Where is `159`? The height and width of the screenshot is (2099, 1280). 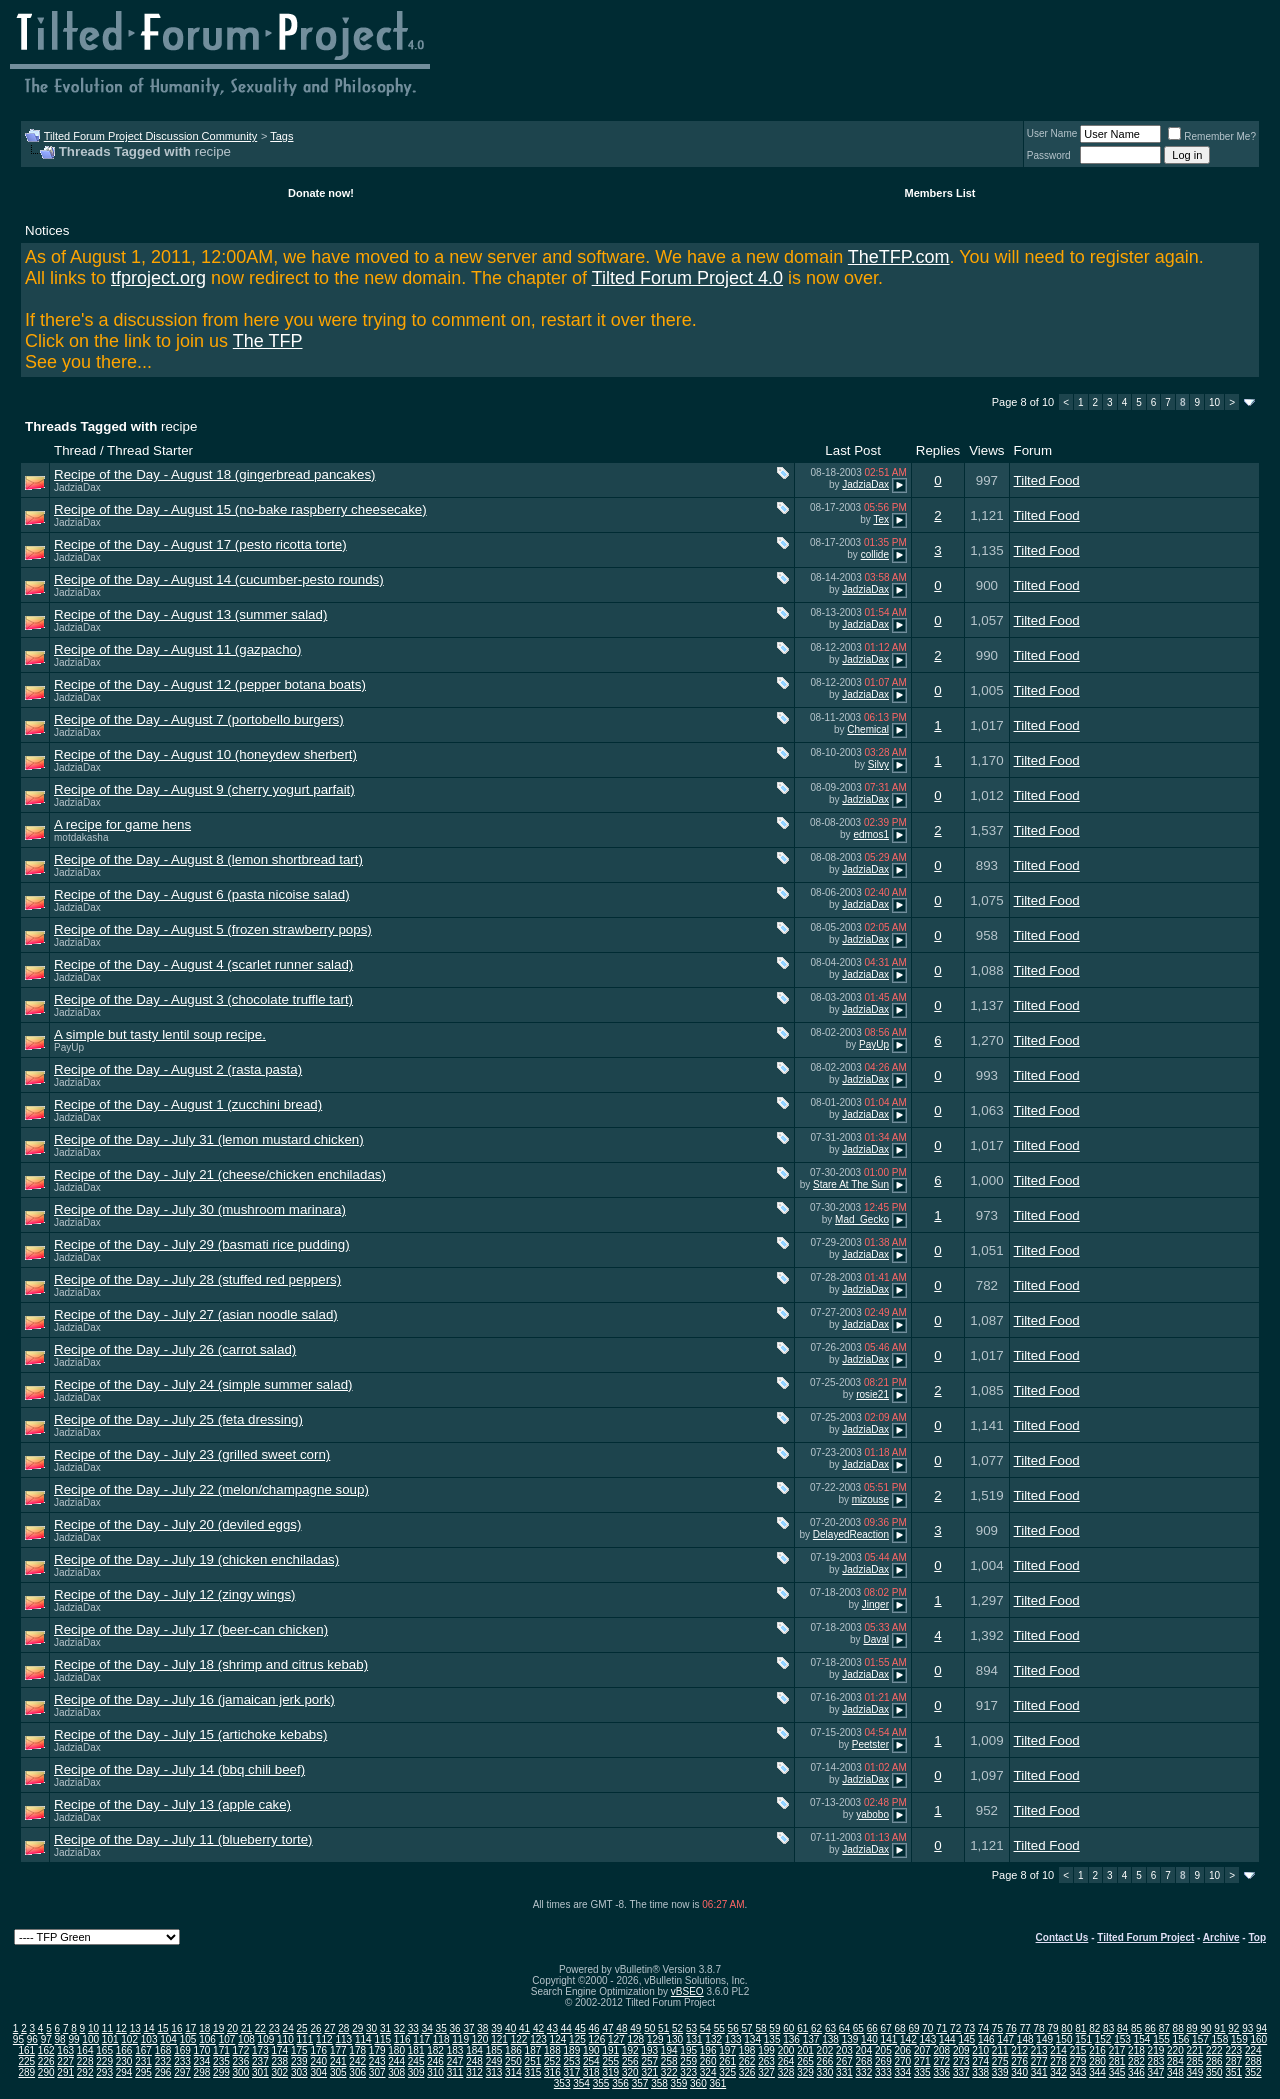
159 is located at coordinates (1239, 2039).